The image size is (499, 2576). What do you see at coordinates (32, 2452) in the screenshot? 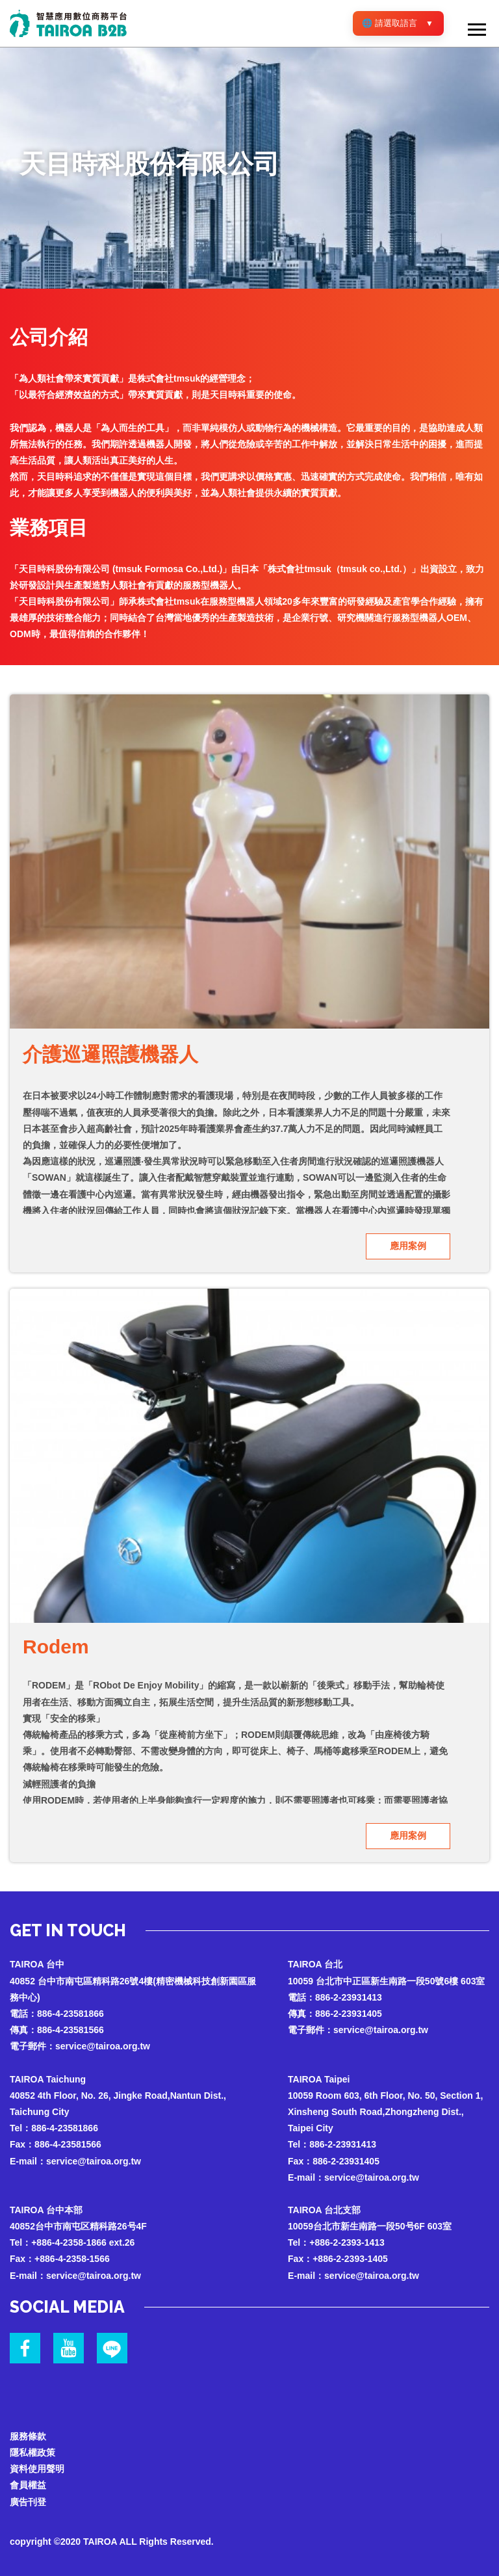
I see `隱私權政策` at bounding box center [32, 2452].